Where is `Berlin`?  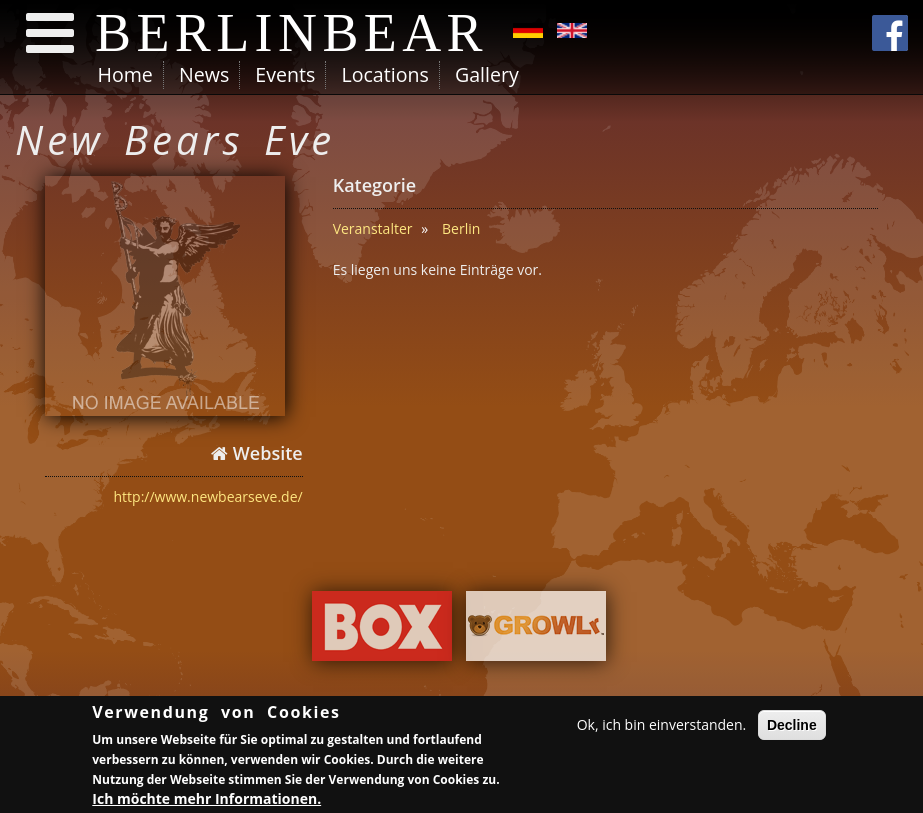 Berlin is located at coordinates (461, 228).